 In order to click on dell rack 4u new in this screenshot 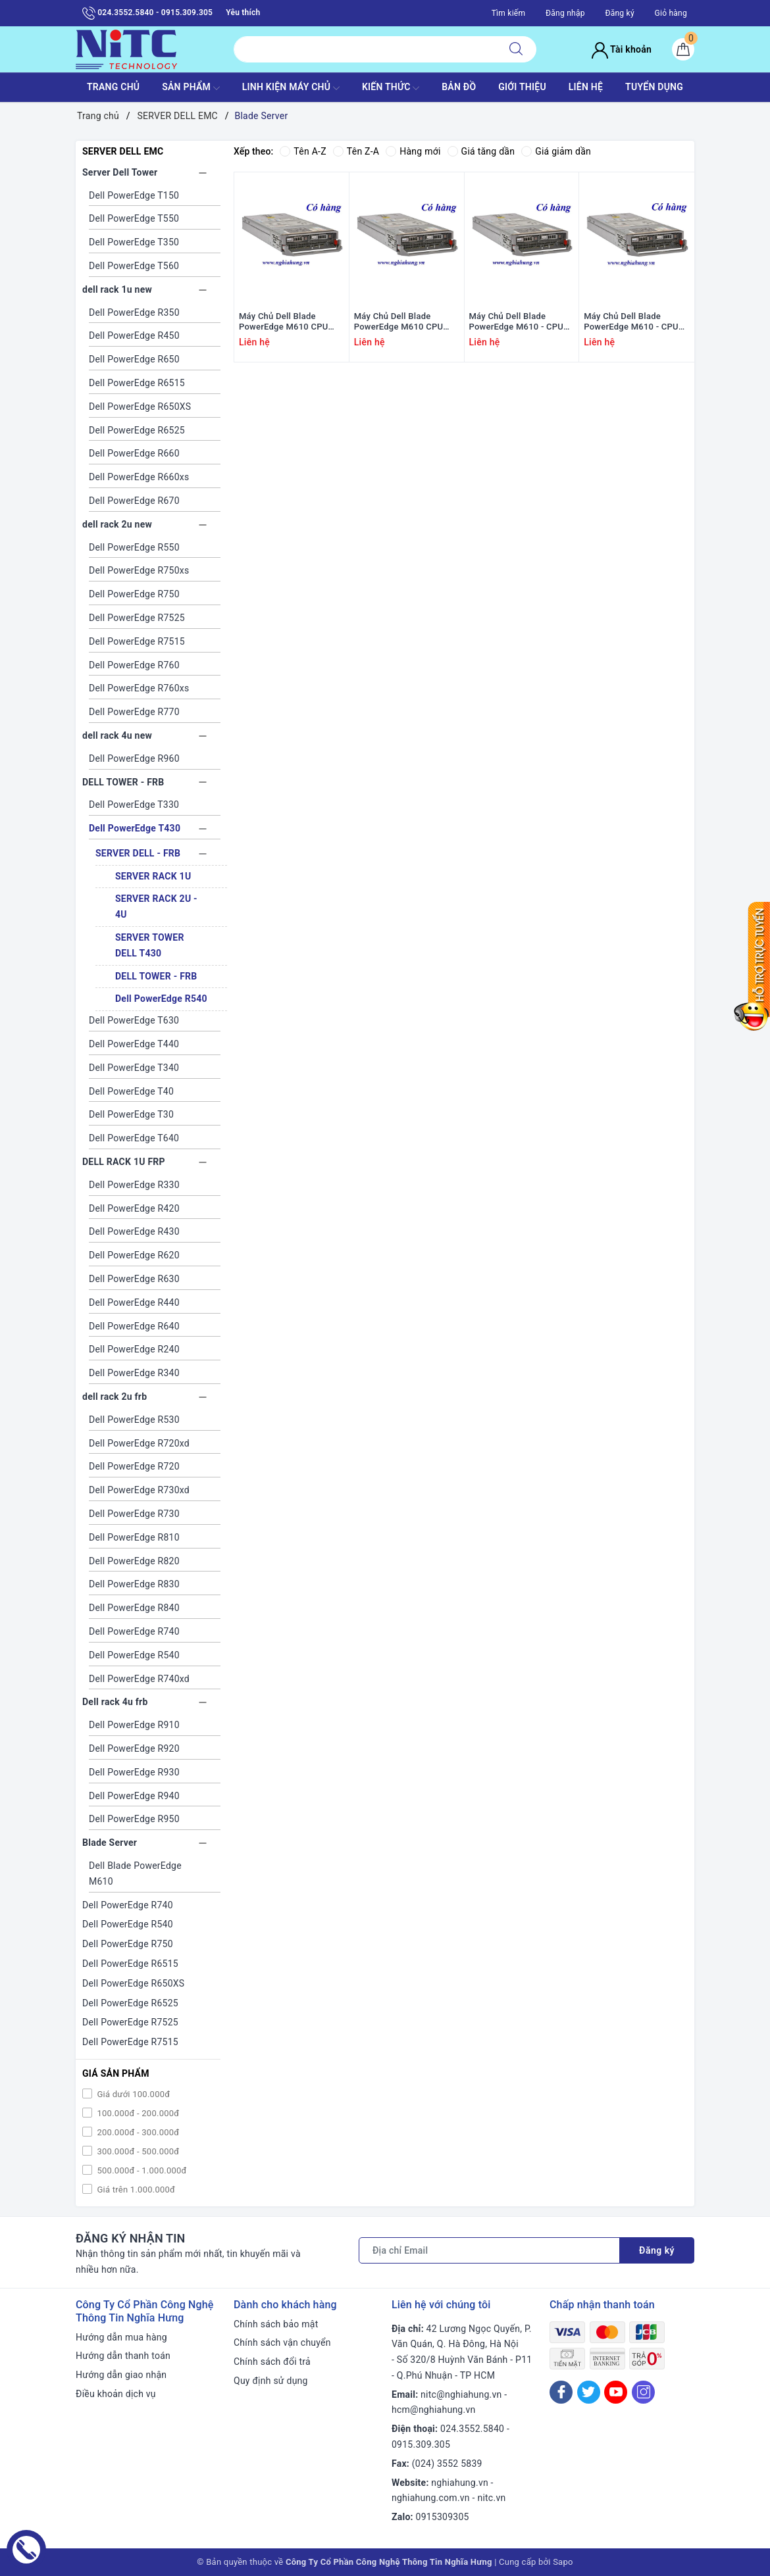, I will do `click(117, 735)`.